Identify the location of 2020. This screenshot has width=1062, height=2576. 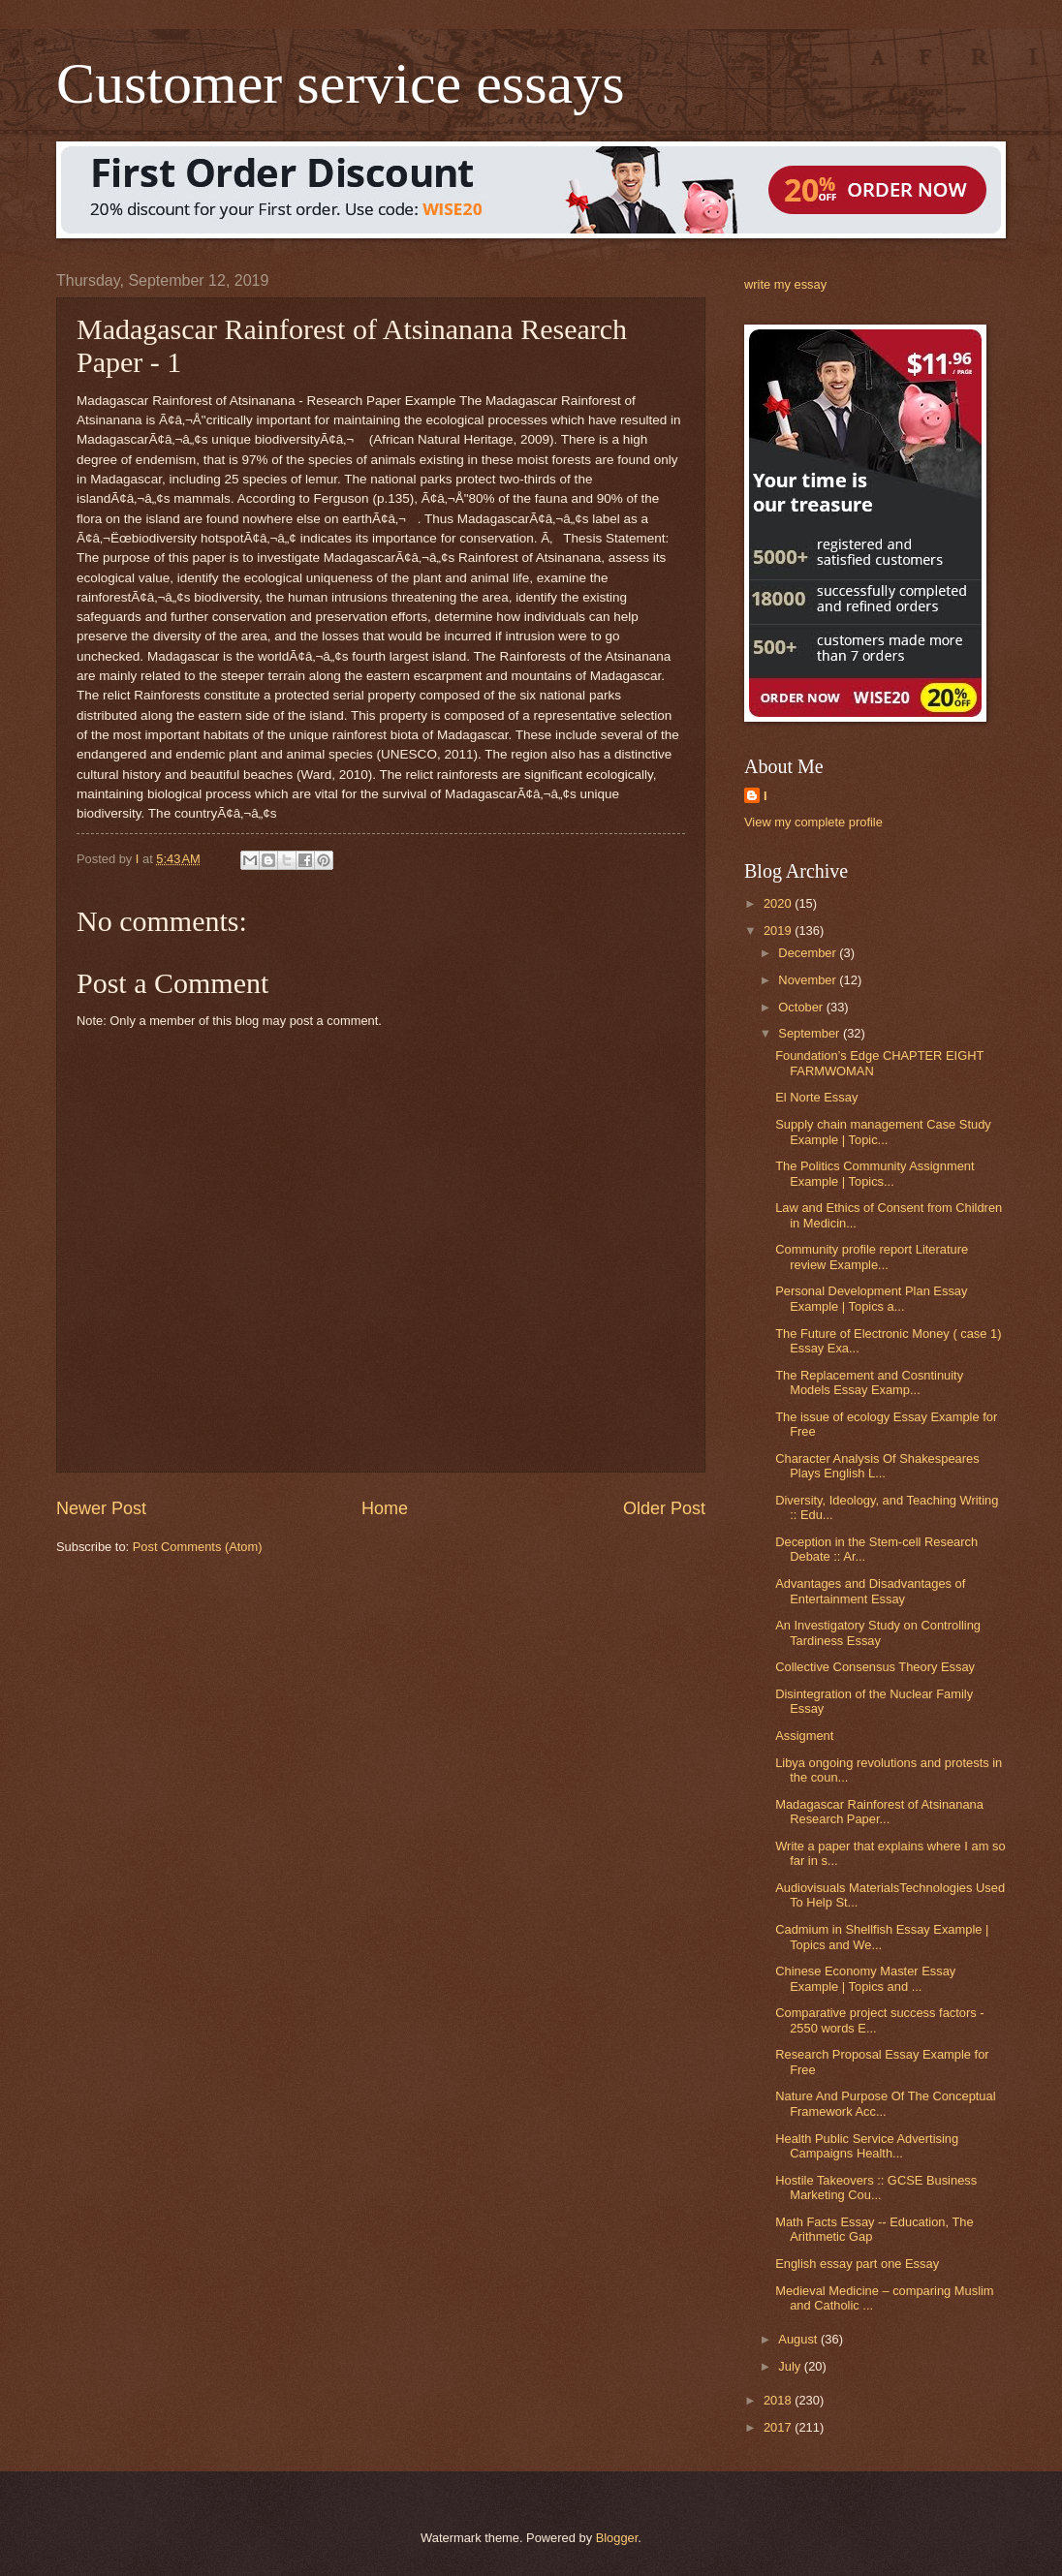
(779, 903).